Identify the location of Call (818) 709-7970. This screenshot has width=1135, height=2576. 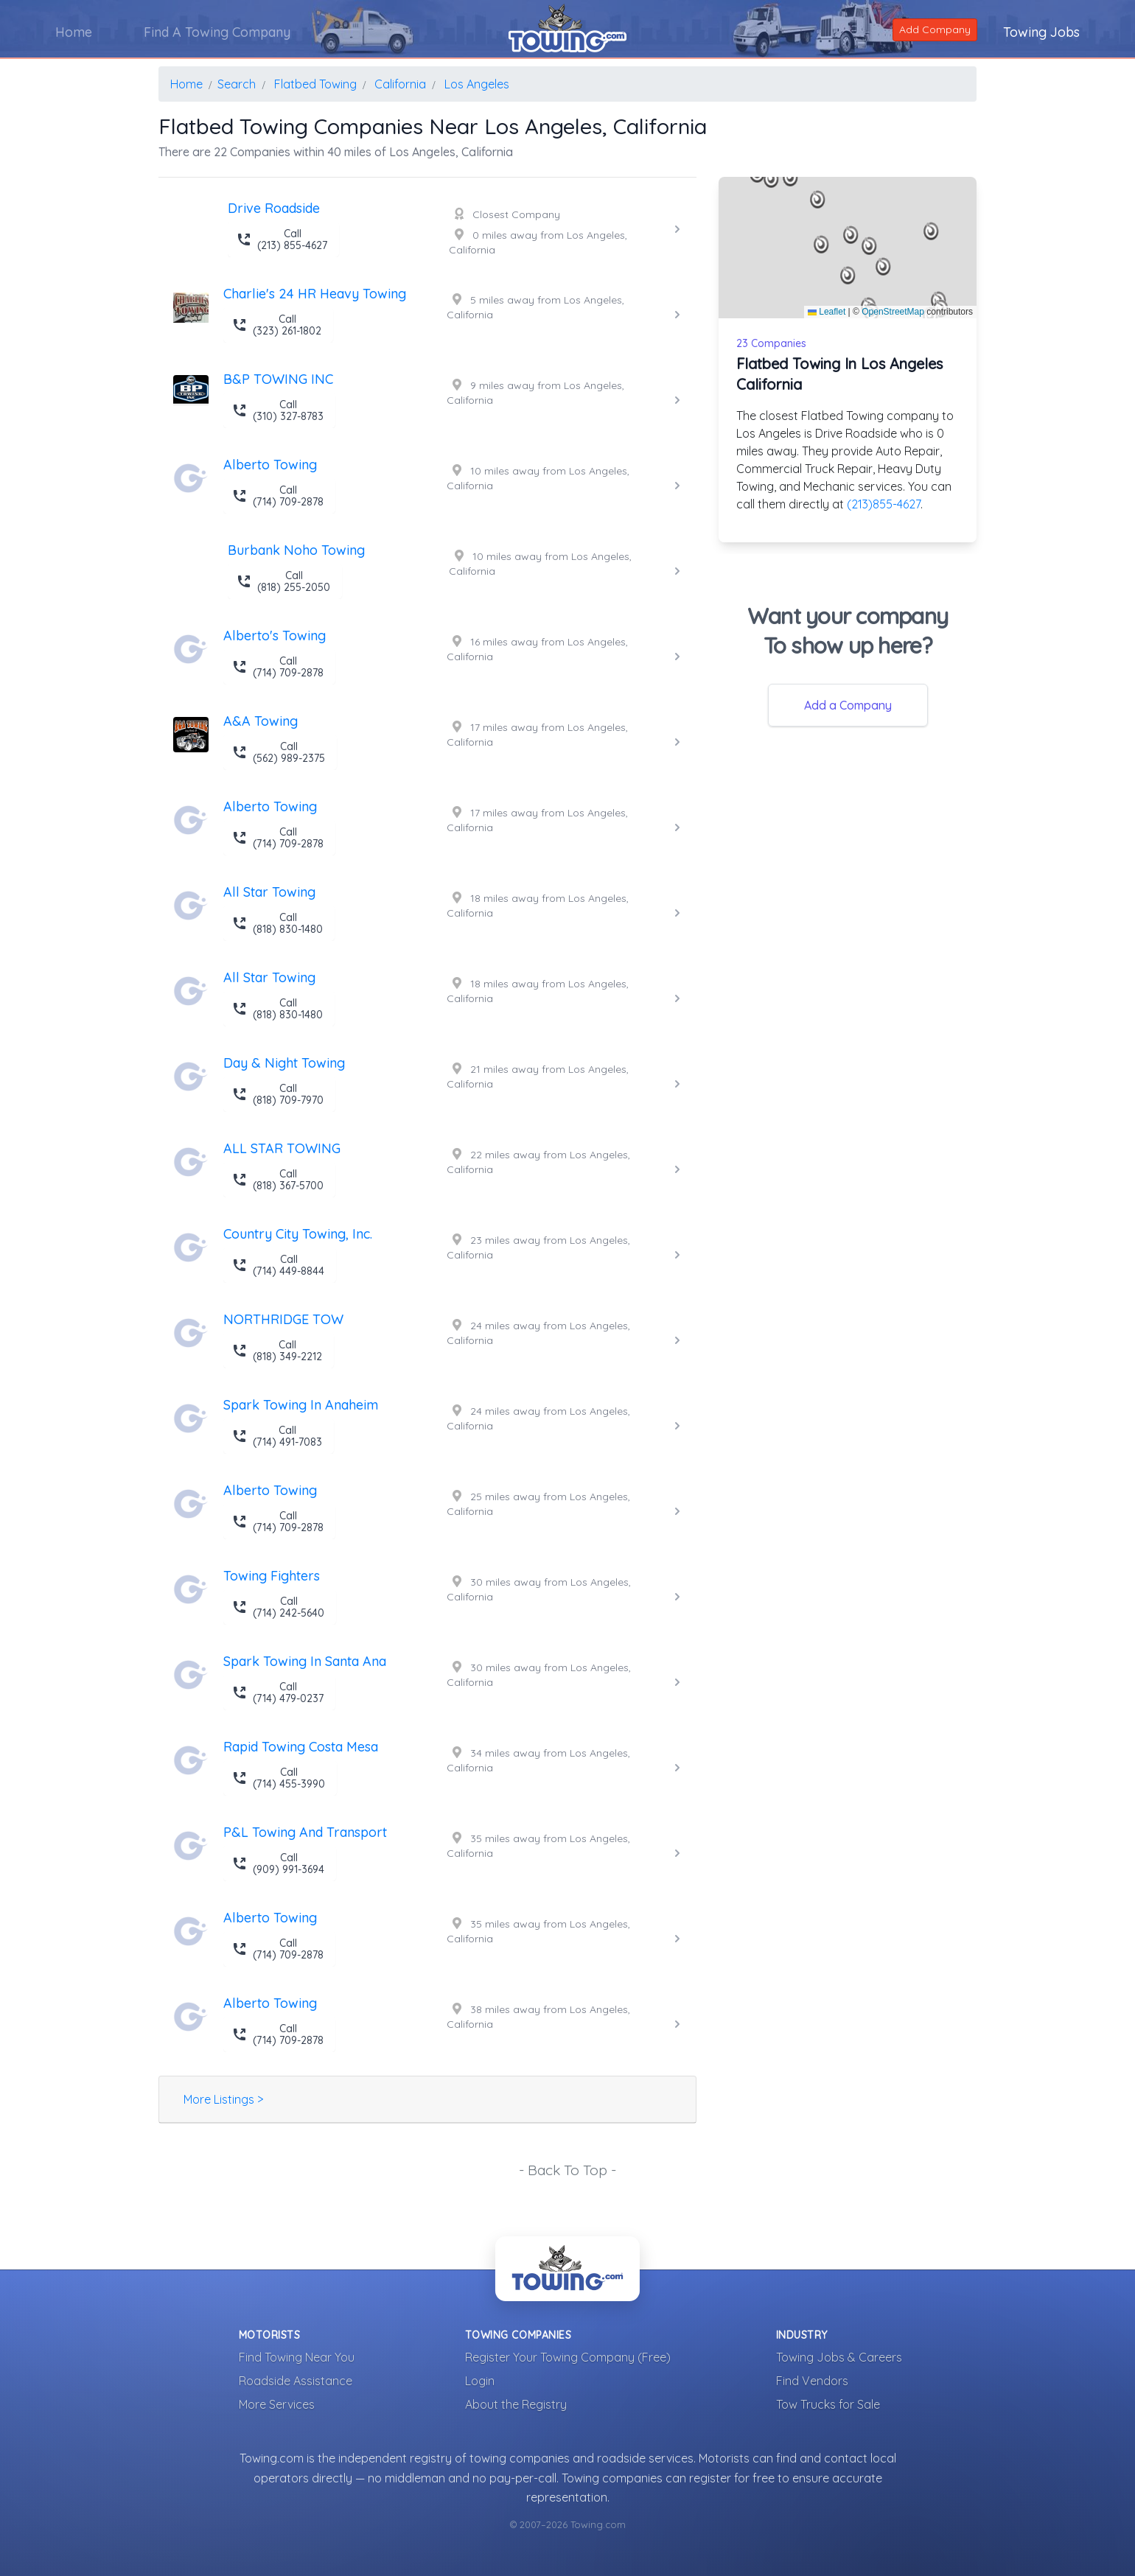
(278, 1094).